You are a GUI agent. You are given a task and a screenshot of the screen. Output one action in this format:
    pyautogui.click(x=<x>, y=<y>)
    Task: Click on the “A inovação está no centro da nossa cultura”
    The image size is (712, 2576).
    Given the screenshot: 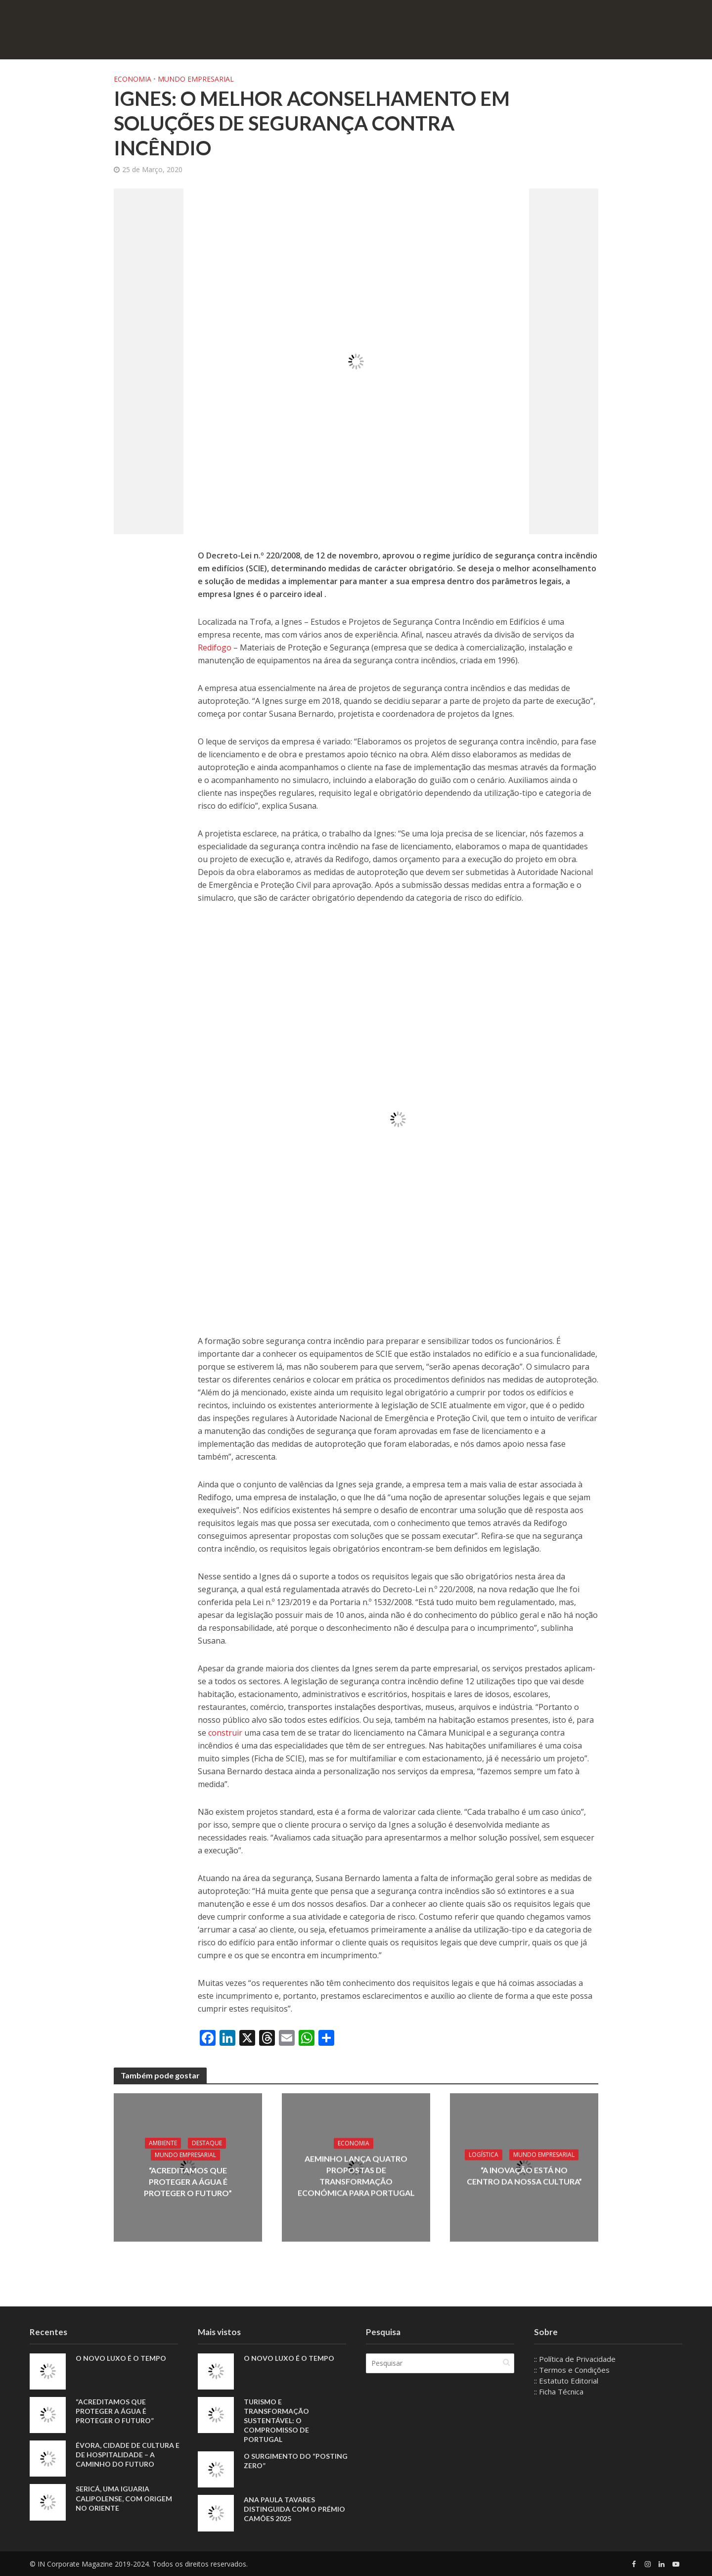 What is the action you would take?
    pyautogui.click(x=524, y=2175)
    